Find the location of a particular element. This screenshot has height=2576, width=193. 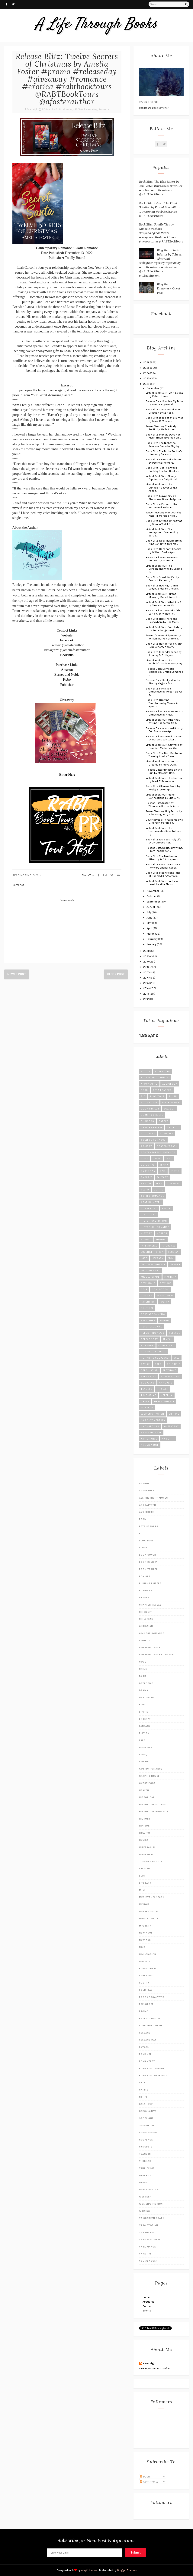

memoir is located at coordinates (175, 1264).